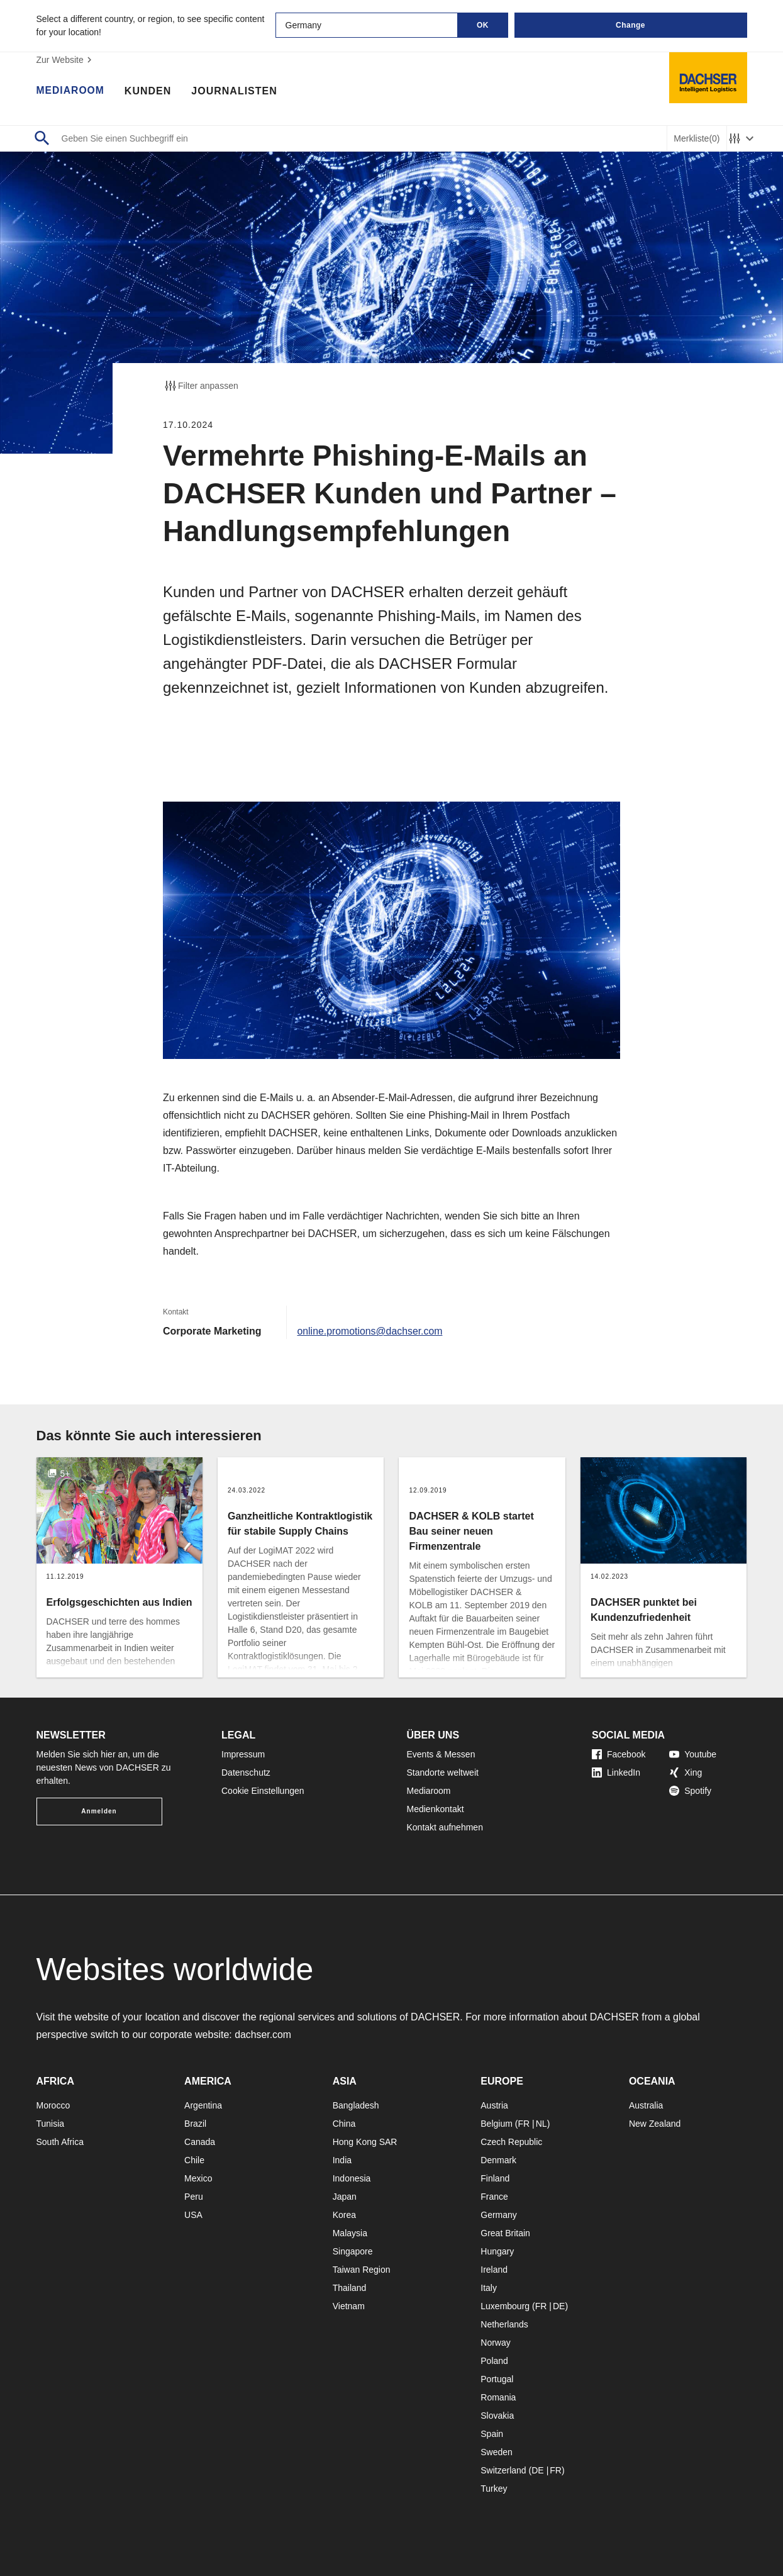 This screenshot has width=783, height=2576. What do you see at coordinates (443, 1772) in the screenshot?
I see `Standorte weltweit` at bounding box center [443, 1772].